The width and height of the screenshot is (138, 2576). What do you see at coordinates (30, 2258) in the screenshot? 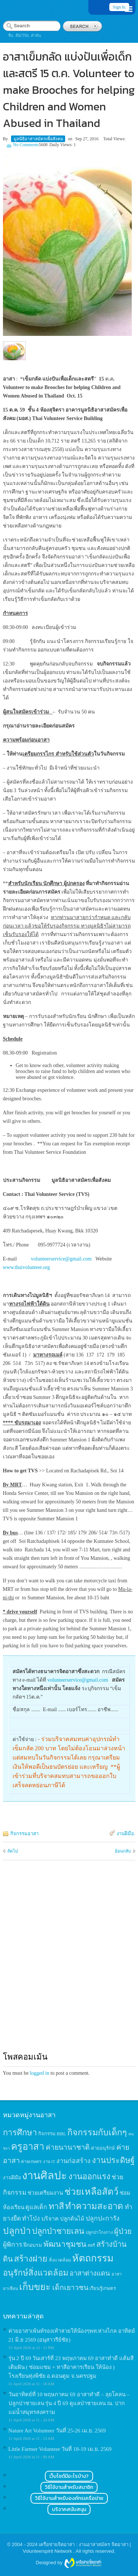
I see `สร้างฝาย [สร้างฝาย (69 items)]` at bounding box center [30, 2258].